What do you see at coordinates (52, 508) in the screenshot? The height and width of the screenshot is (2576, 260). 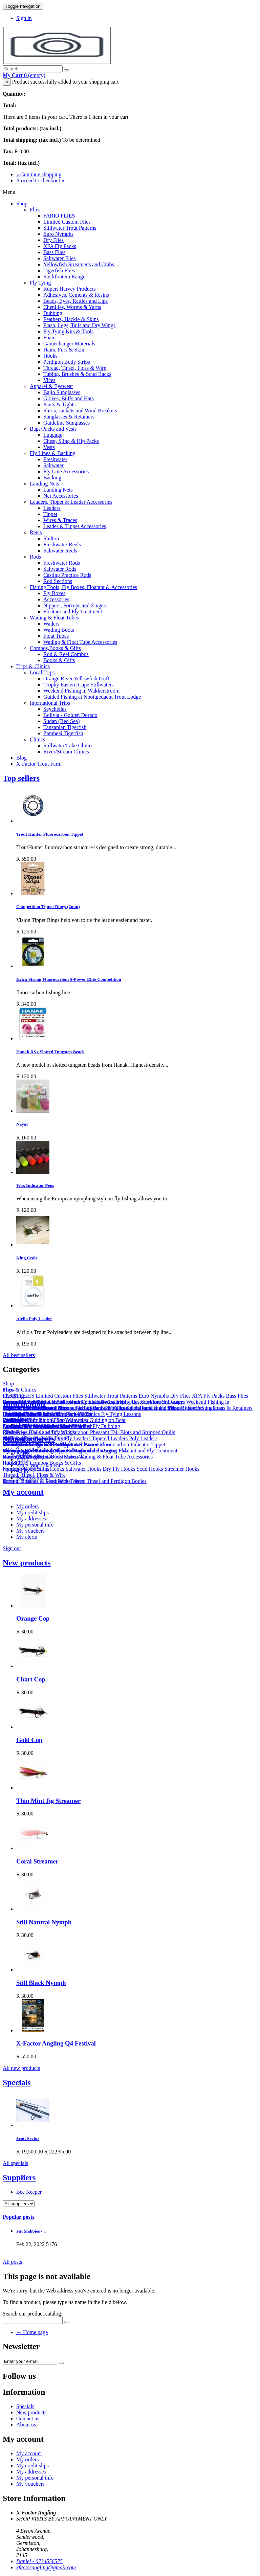 I see `Leaders` at bounding box center [52, 508].